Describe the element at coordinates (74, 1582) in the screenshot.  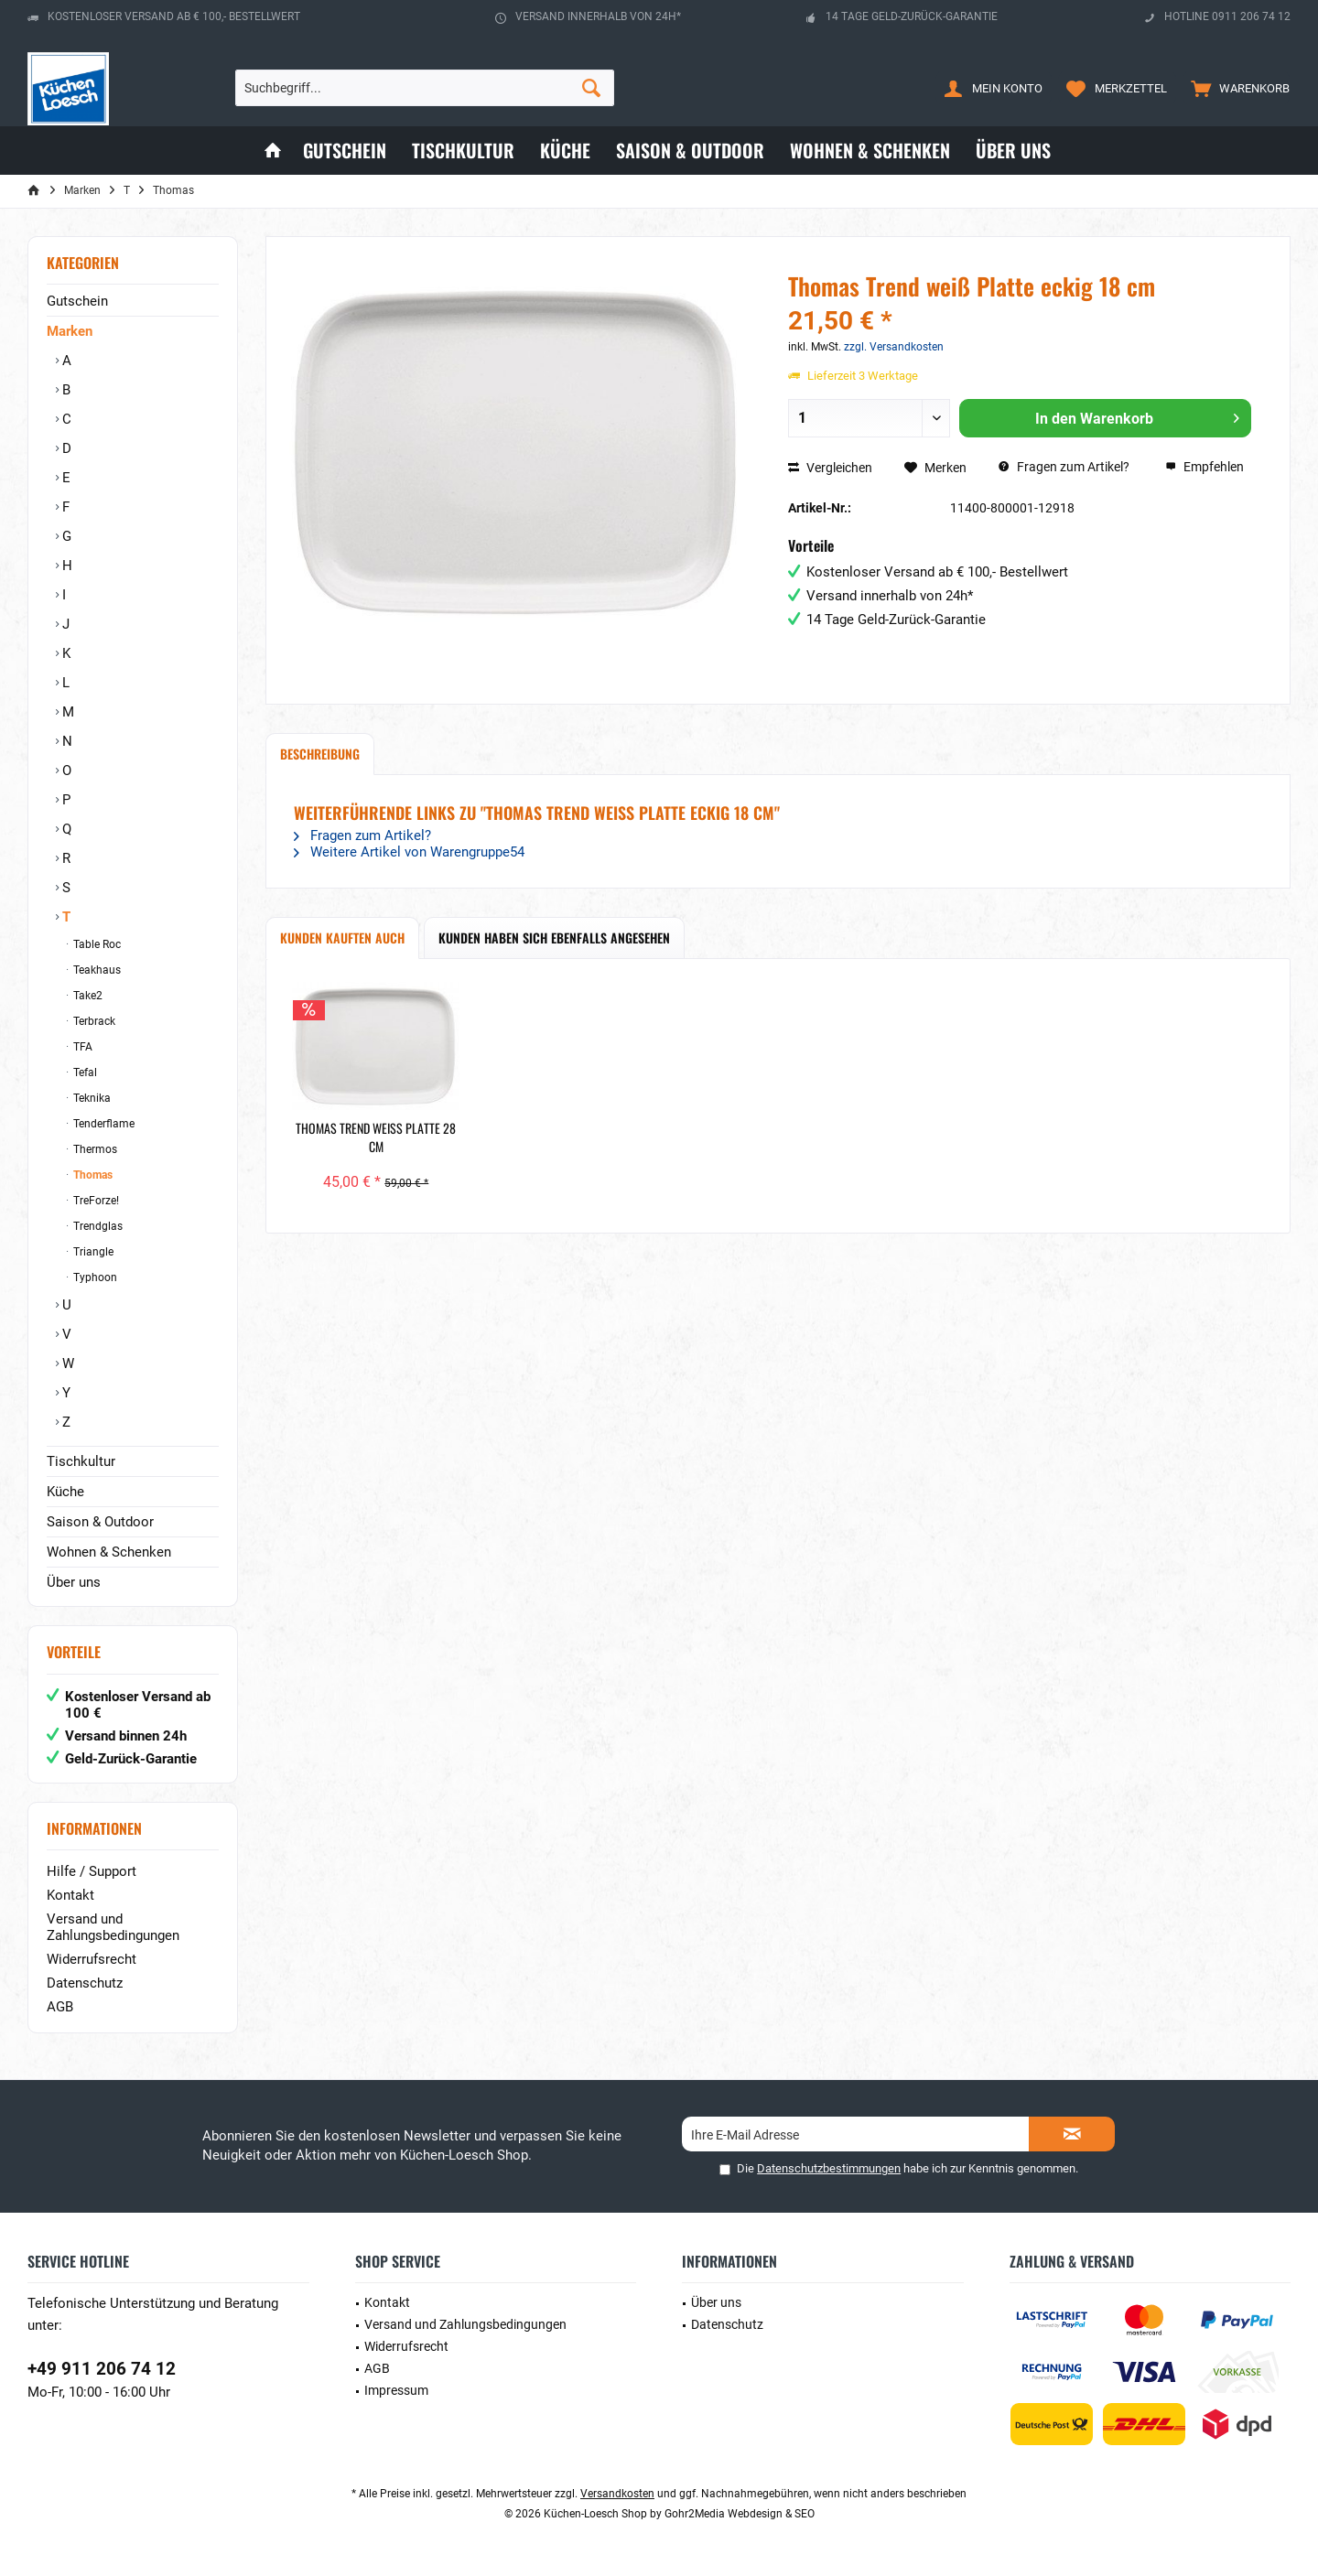
I see `Über uns` at that location.